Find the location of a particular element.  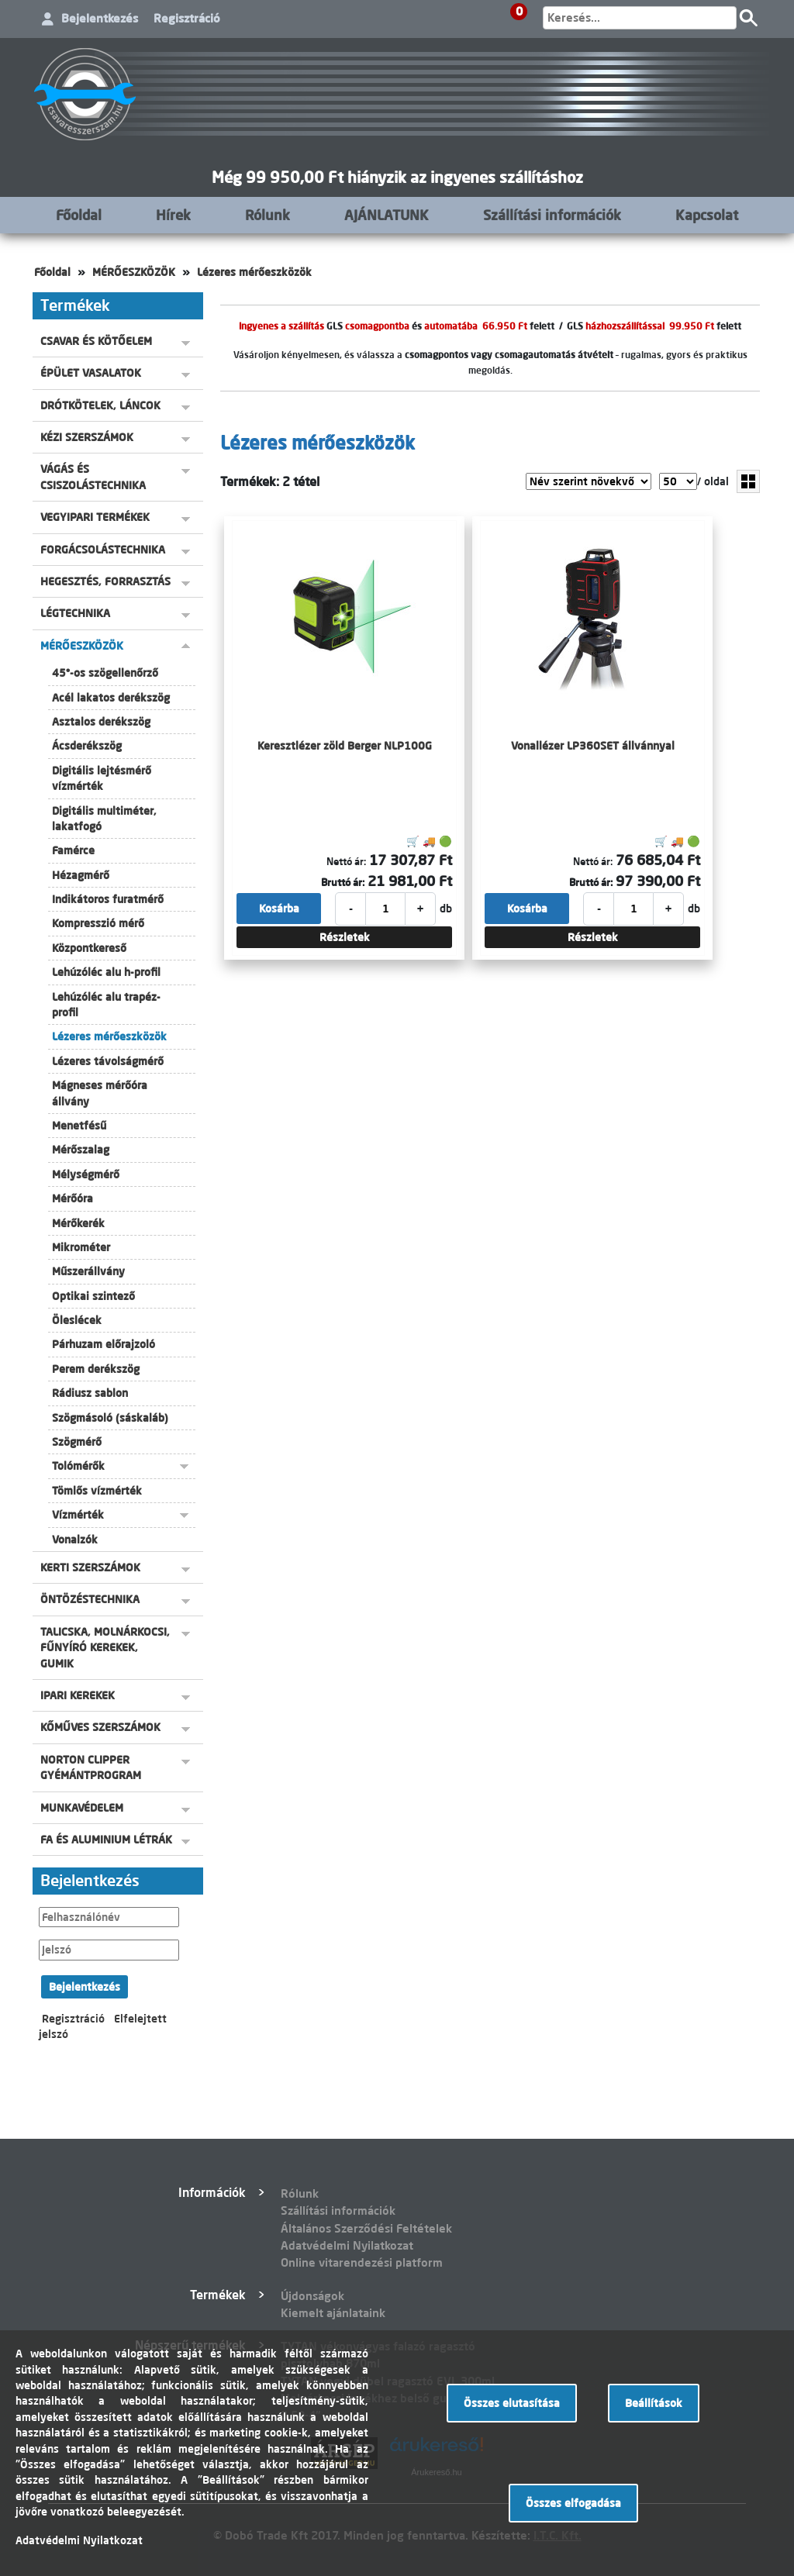

Asztalos derékszög is located at coordinates (101, 722).